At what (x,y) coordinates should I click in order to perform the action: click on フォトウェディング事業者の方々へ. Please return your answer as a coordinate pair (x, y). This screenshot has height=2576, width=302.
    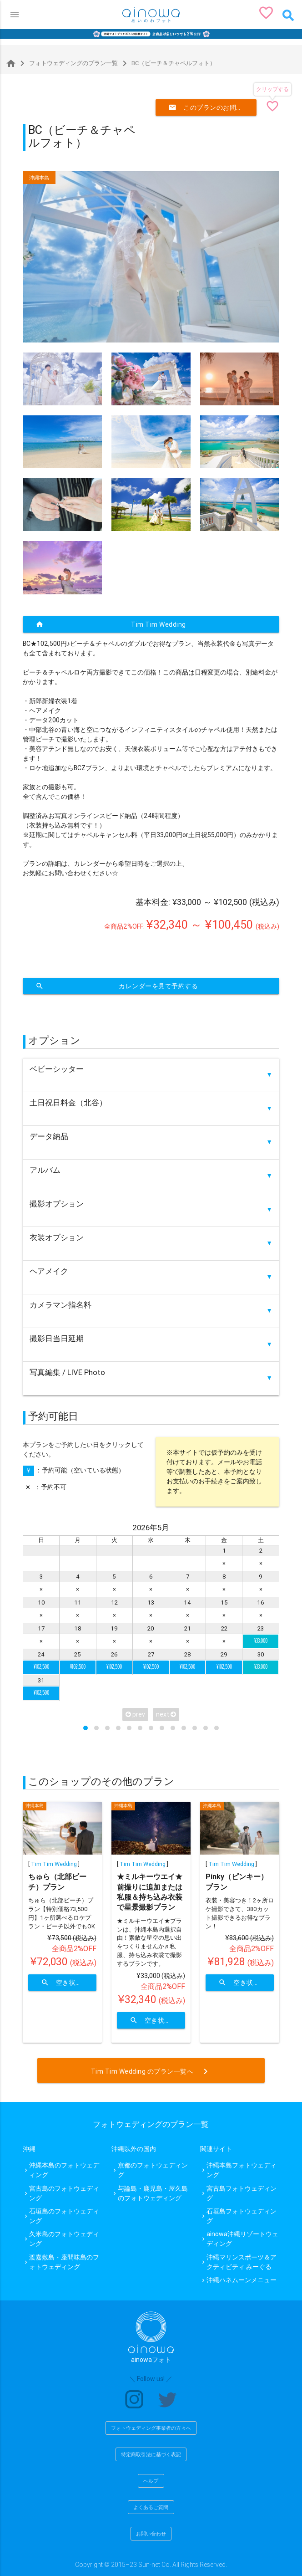
    Looking at the image, I should click on (151, 2428).